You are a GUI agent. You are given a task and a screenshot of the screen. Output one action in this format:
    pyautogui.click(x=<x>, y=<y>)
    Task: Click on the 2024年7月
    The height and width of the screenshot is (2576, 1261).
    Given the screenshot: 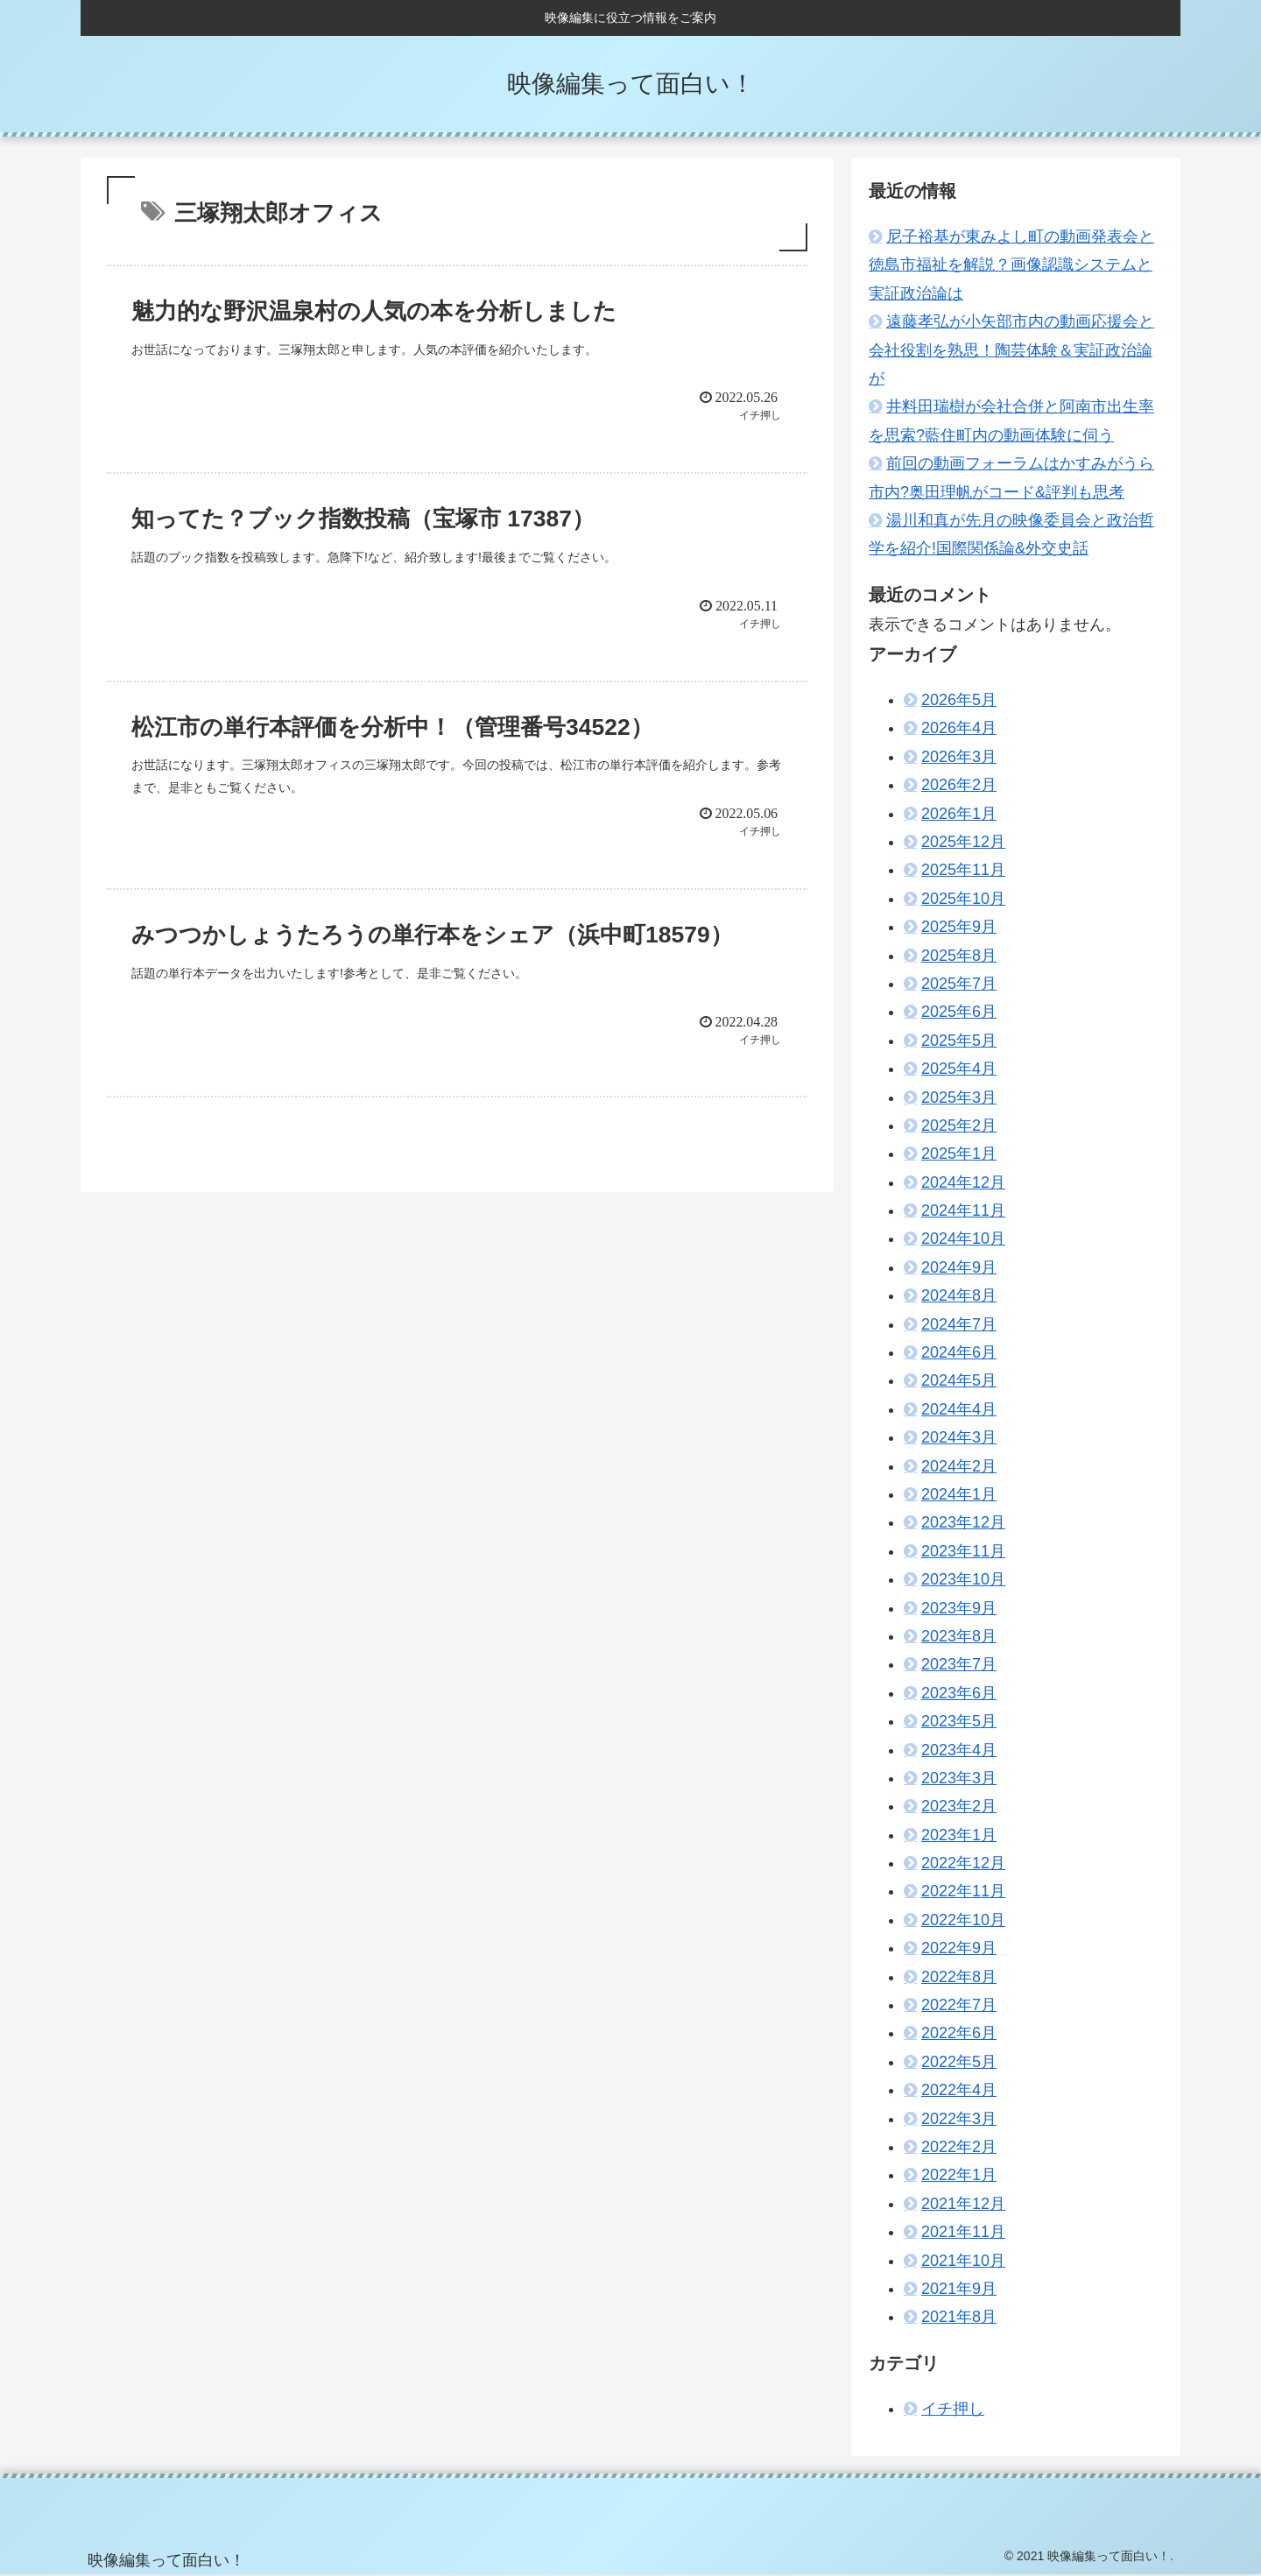 What is the action you would take?
    pyautogui.click(x=959, y=1324)
    